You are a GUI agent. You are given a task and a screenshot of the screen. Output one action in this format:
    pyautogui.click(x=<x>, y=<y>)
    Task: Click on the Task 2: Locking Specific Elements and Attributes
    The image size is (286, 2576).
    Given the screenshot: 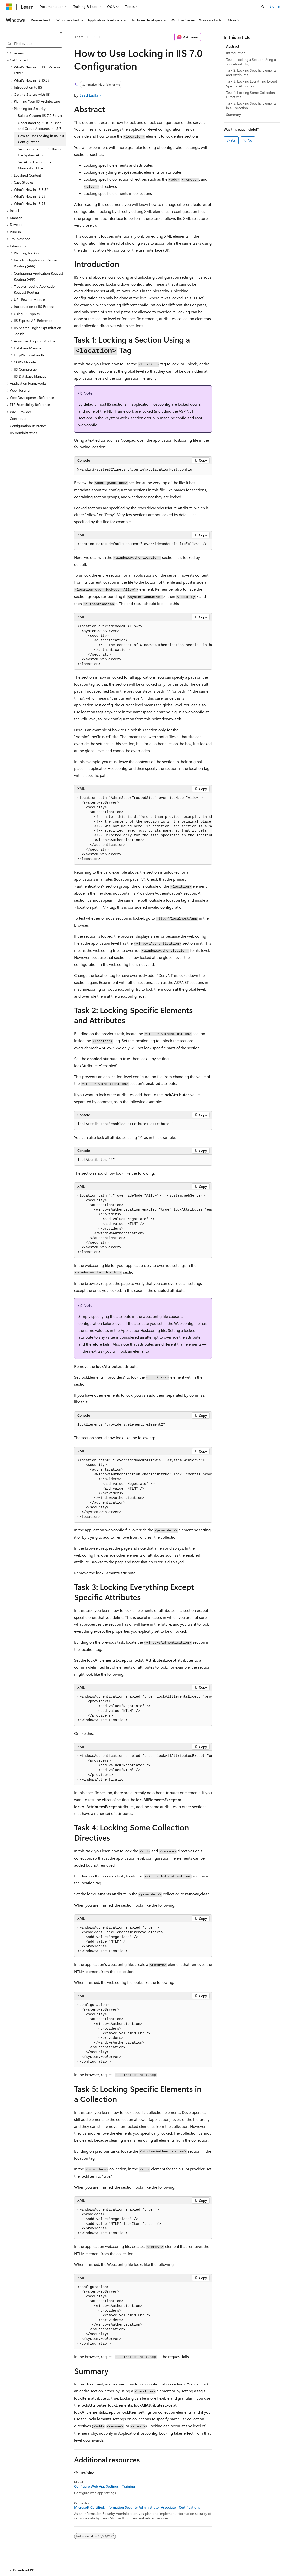 What is the action you would take?
    pyautogui.click(x=251, y=72)
    